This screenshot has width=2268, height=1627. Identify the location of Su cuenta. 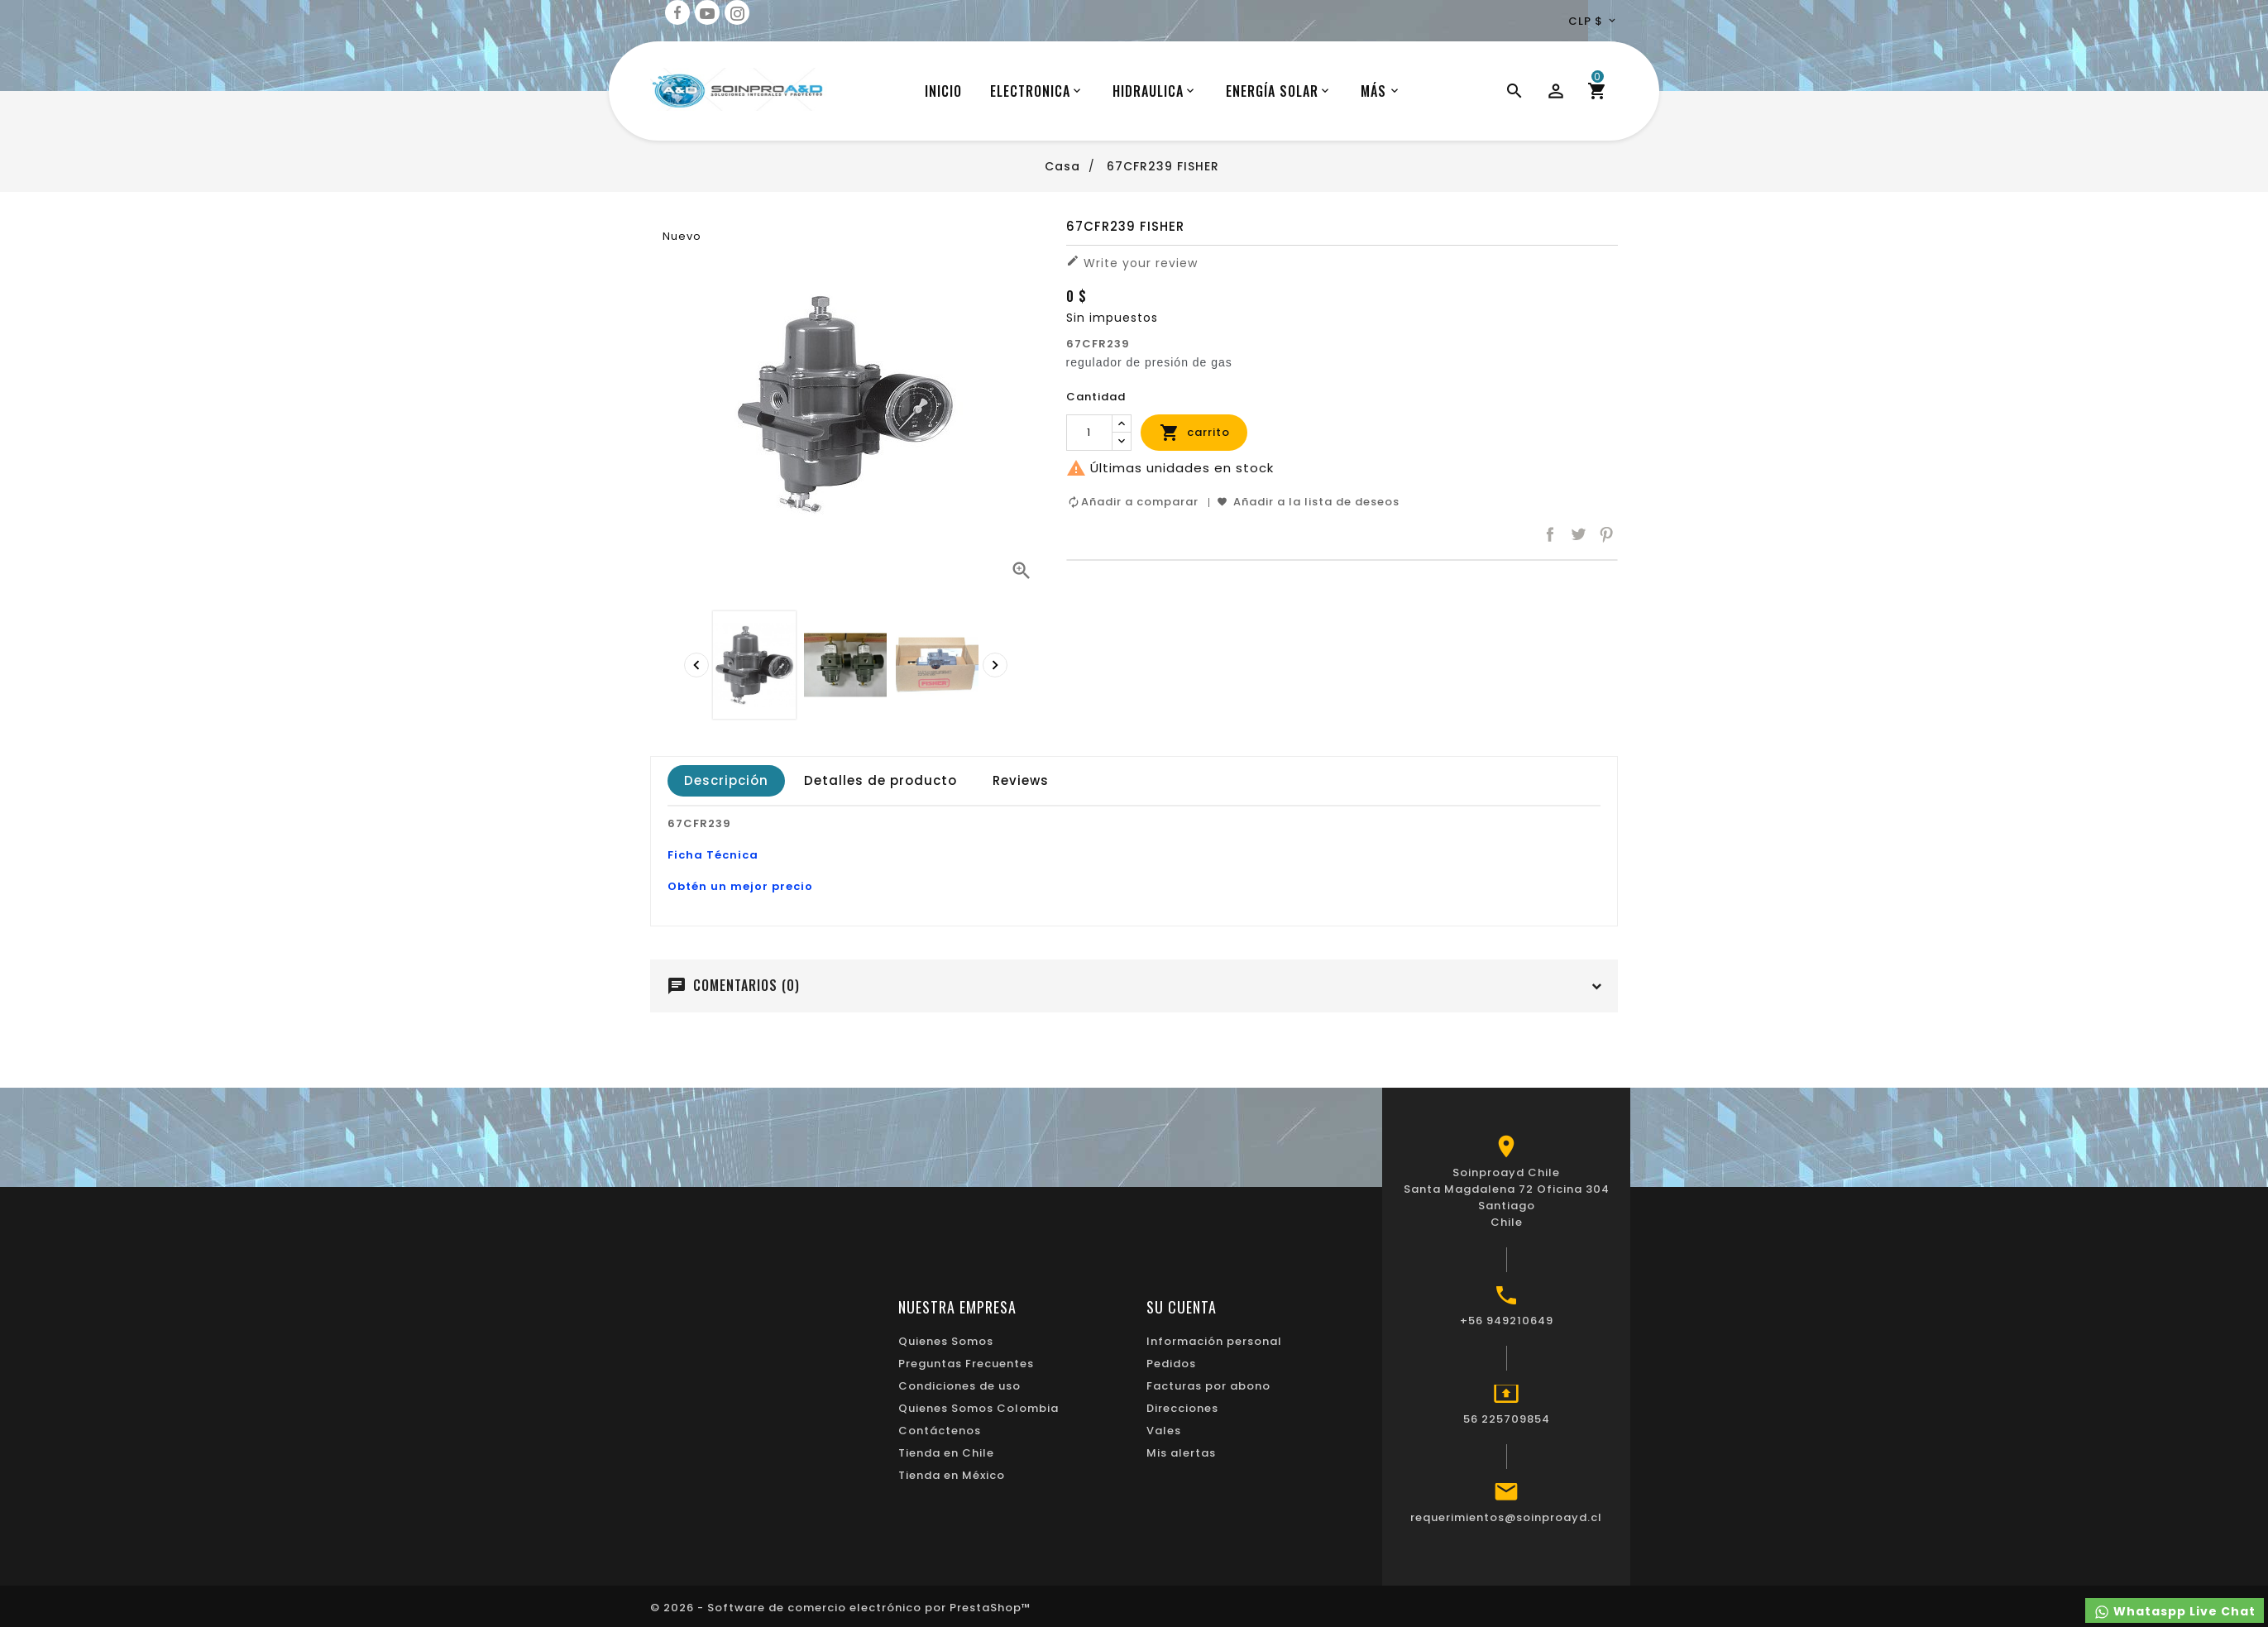
(1181, 1307).